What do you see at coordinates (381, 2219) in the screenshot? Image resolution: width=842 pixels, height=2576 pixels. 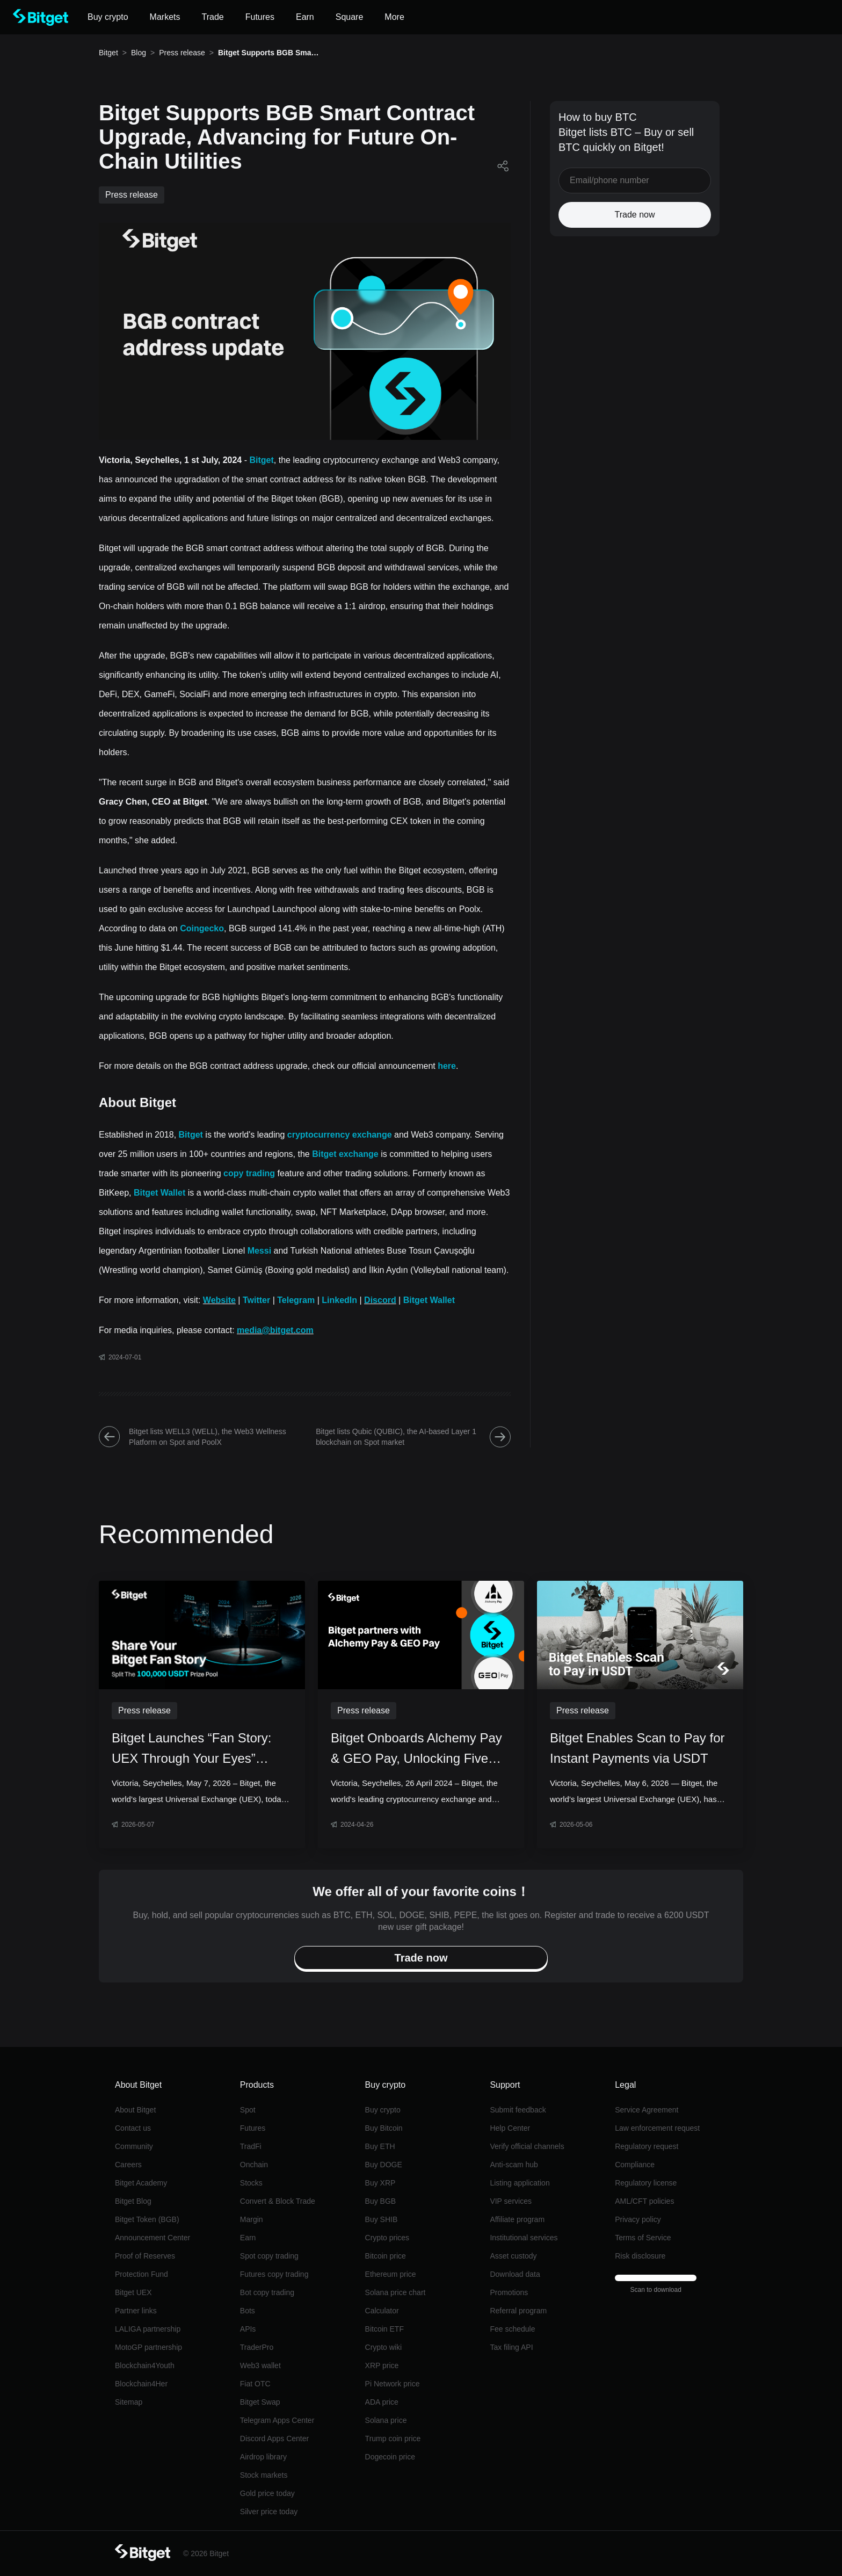 I see `Buy SHIB` at bounding box center [381, 2219].